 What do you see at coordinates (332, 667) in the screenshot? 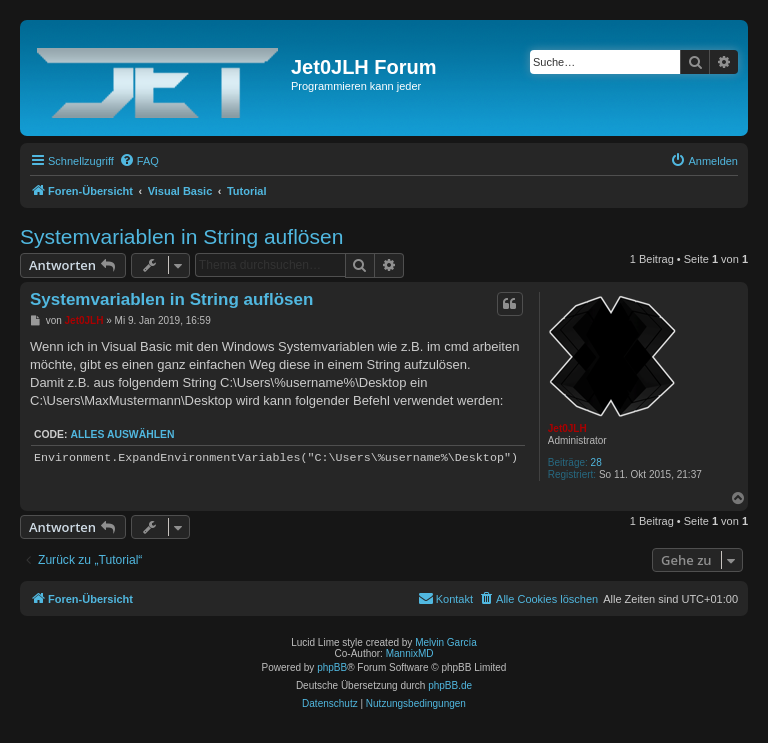
I see `phpBB` at bounding box center [332, 667].